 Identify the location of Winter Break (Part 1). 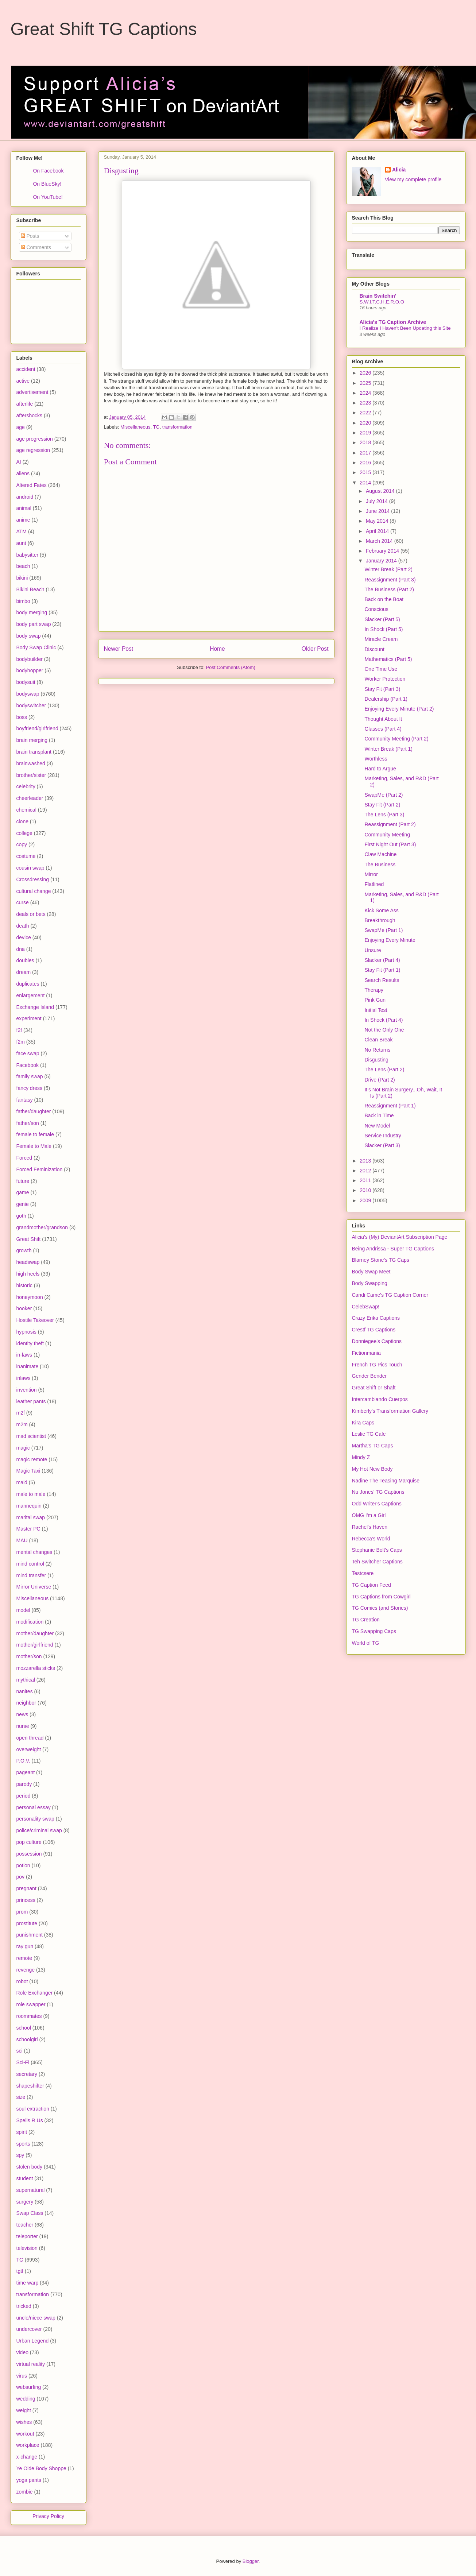
(388, 749).